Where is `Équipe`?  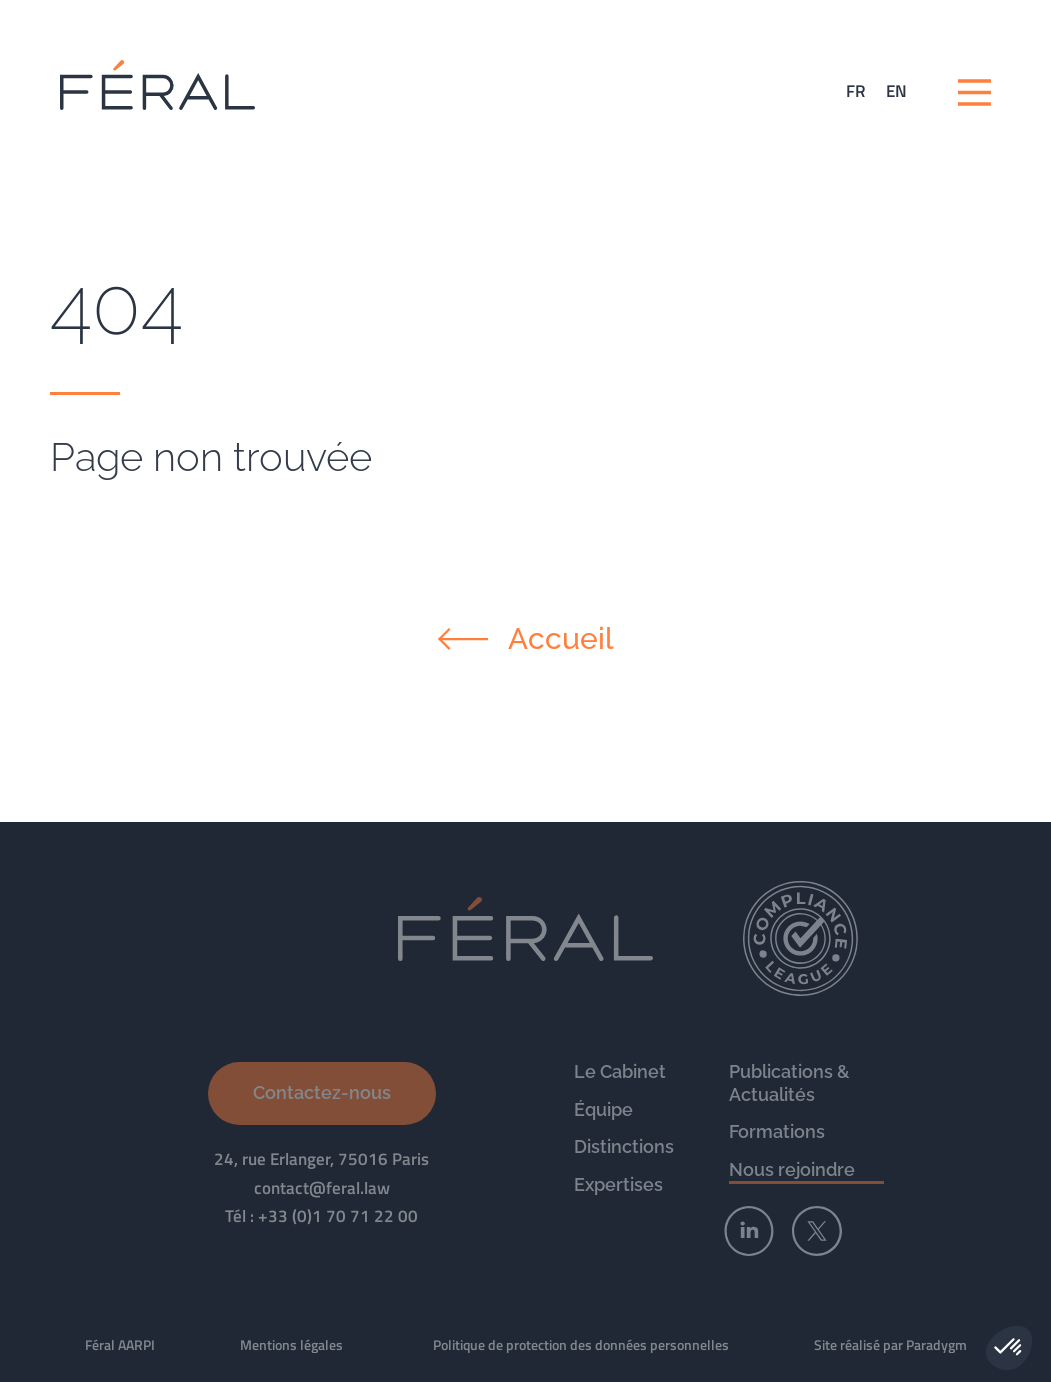
Équipe is located at coordinates (603, 1109).